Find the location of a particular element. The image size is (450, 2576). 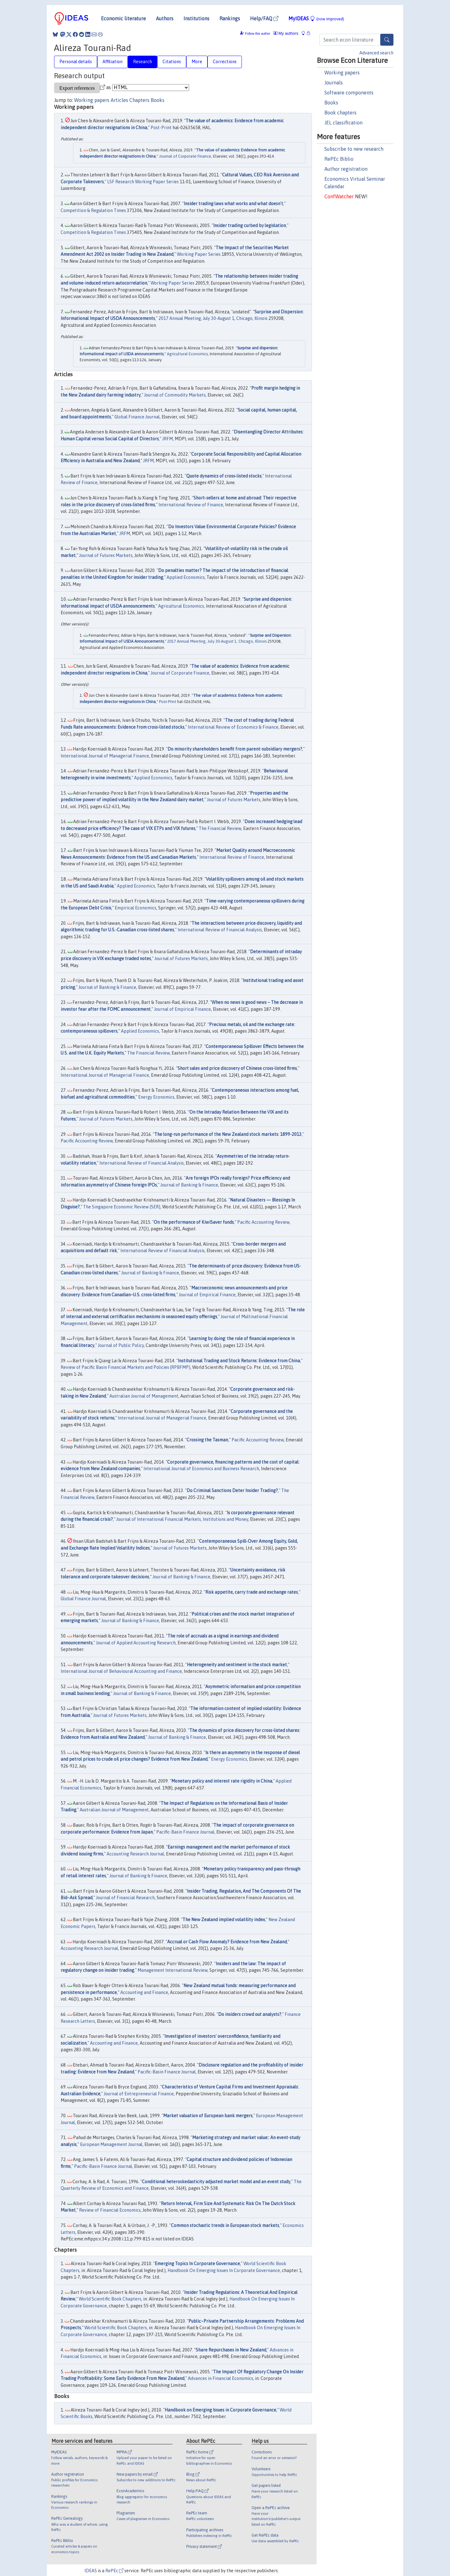

Do Criminal Sanctions Deter Insider Trading? is located at coordinates (232, 1490).